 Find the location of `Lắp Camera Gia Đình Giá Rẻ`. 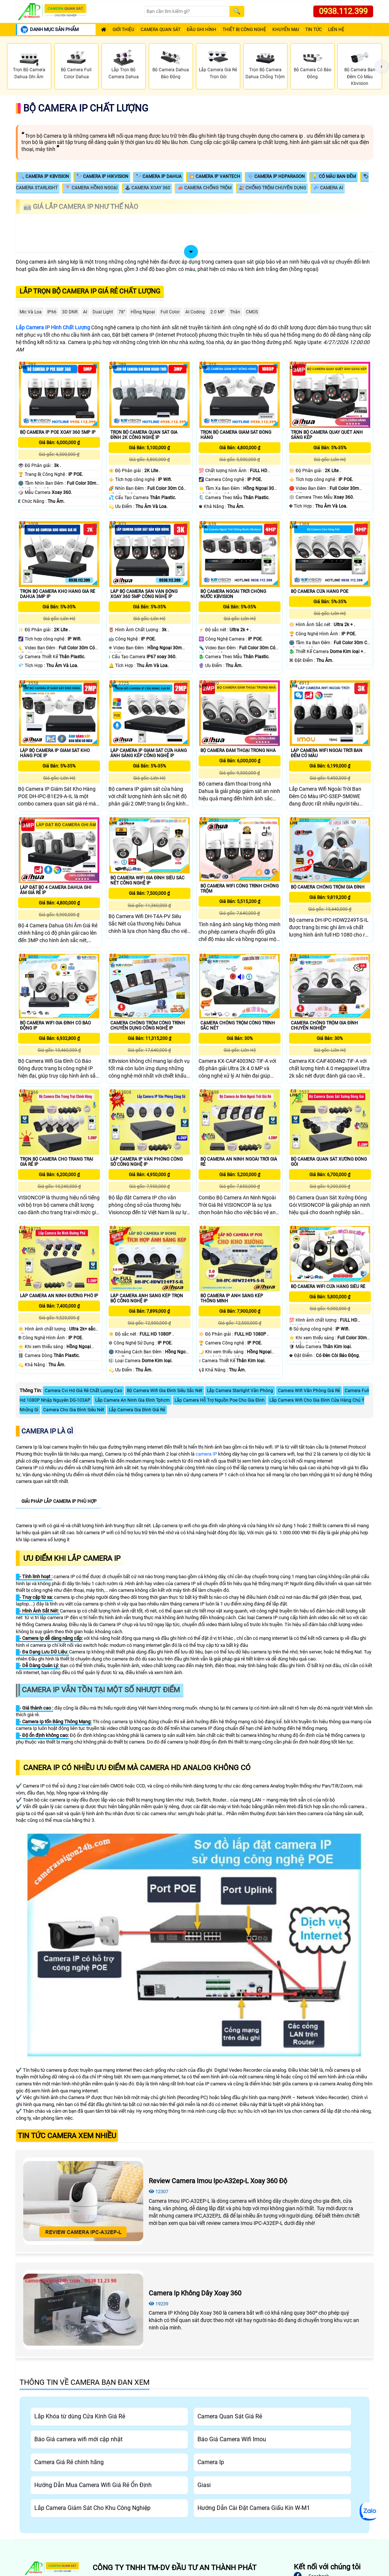

Lắp Camera Gia Đình Giá Rẻ is located at coordinates (137, 1409).